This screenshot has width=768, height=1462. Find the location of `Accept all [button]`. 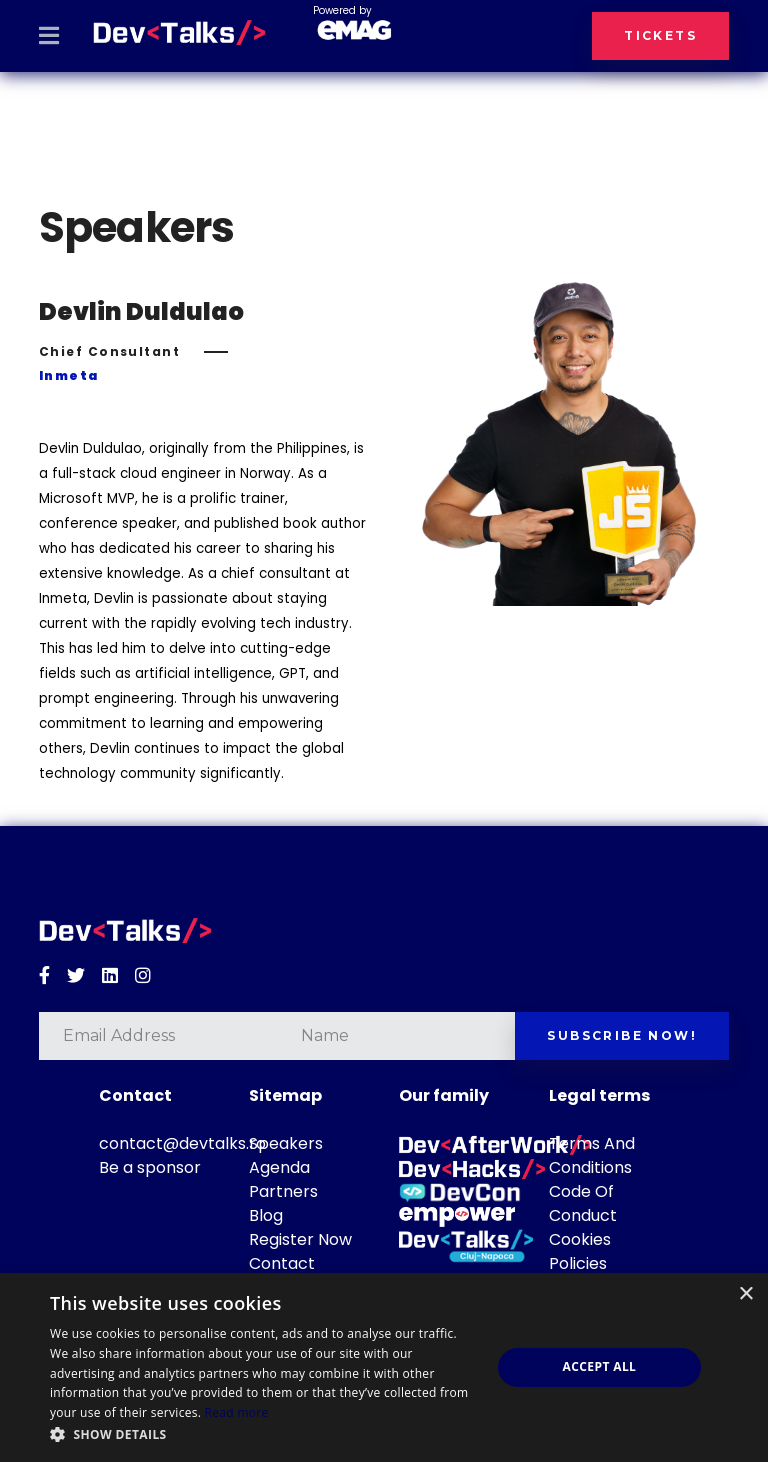

Accept all [button] is located at coordinates (600, 1366).